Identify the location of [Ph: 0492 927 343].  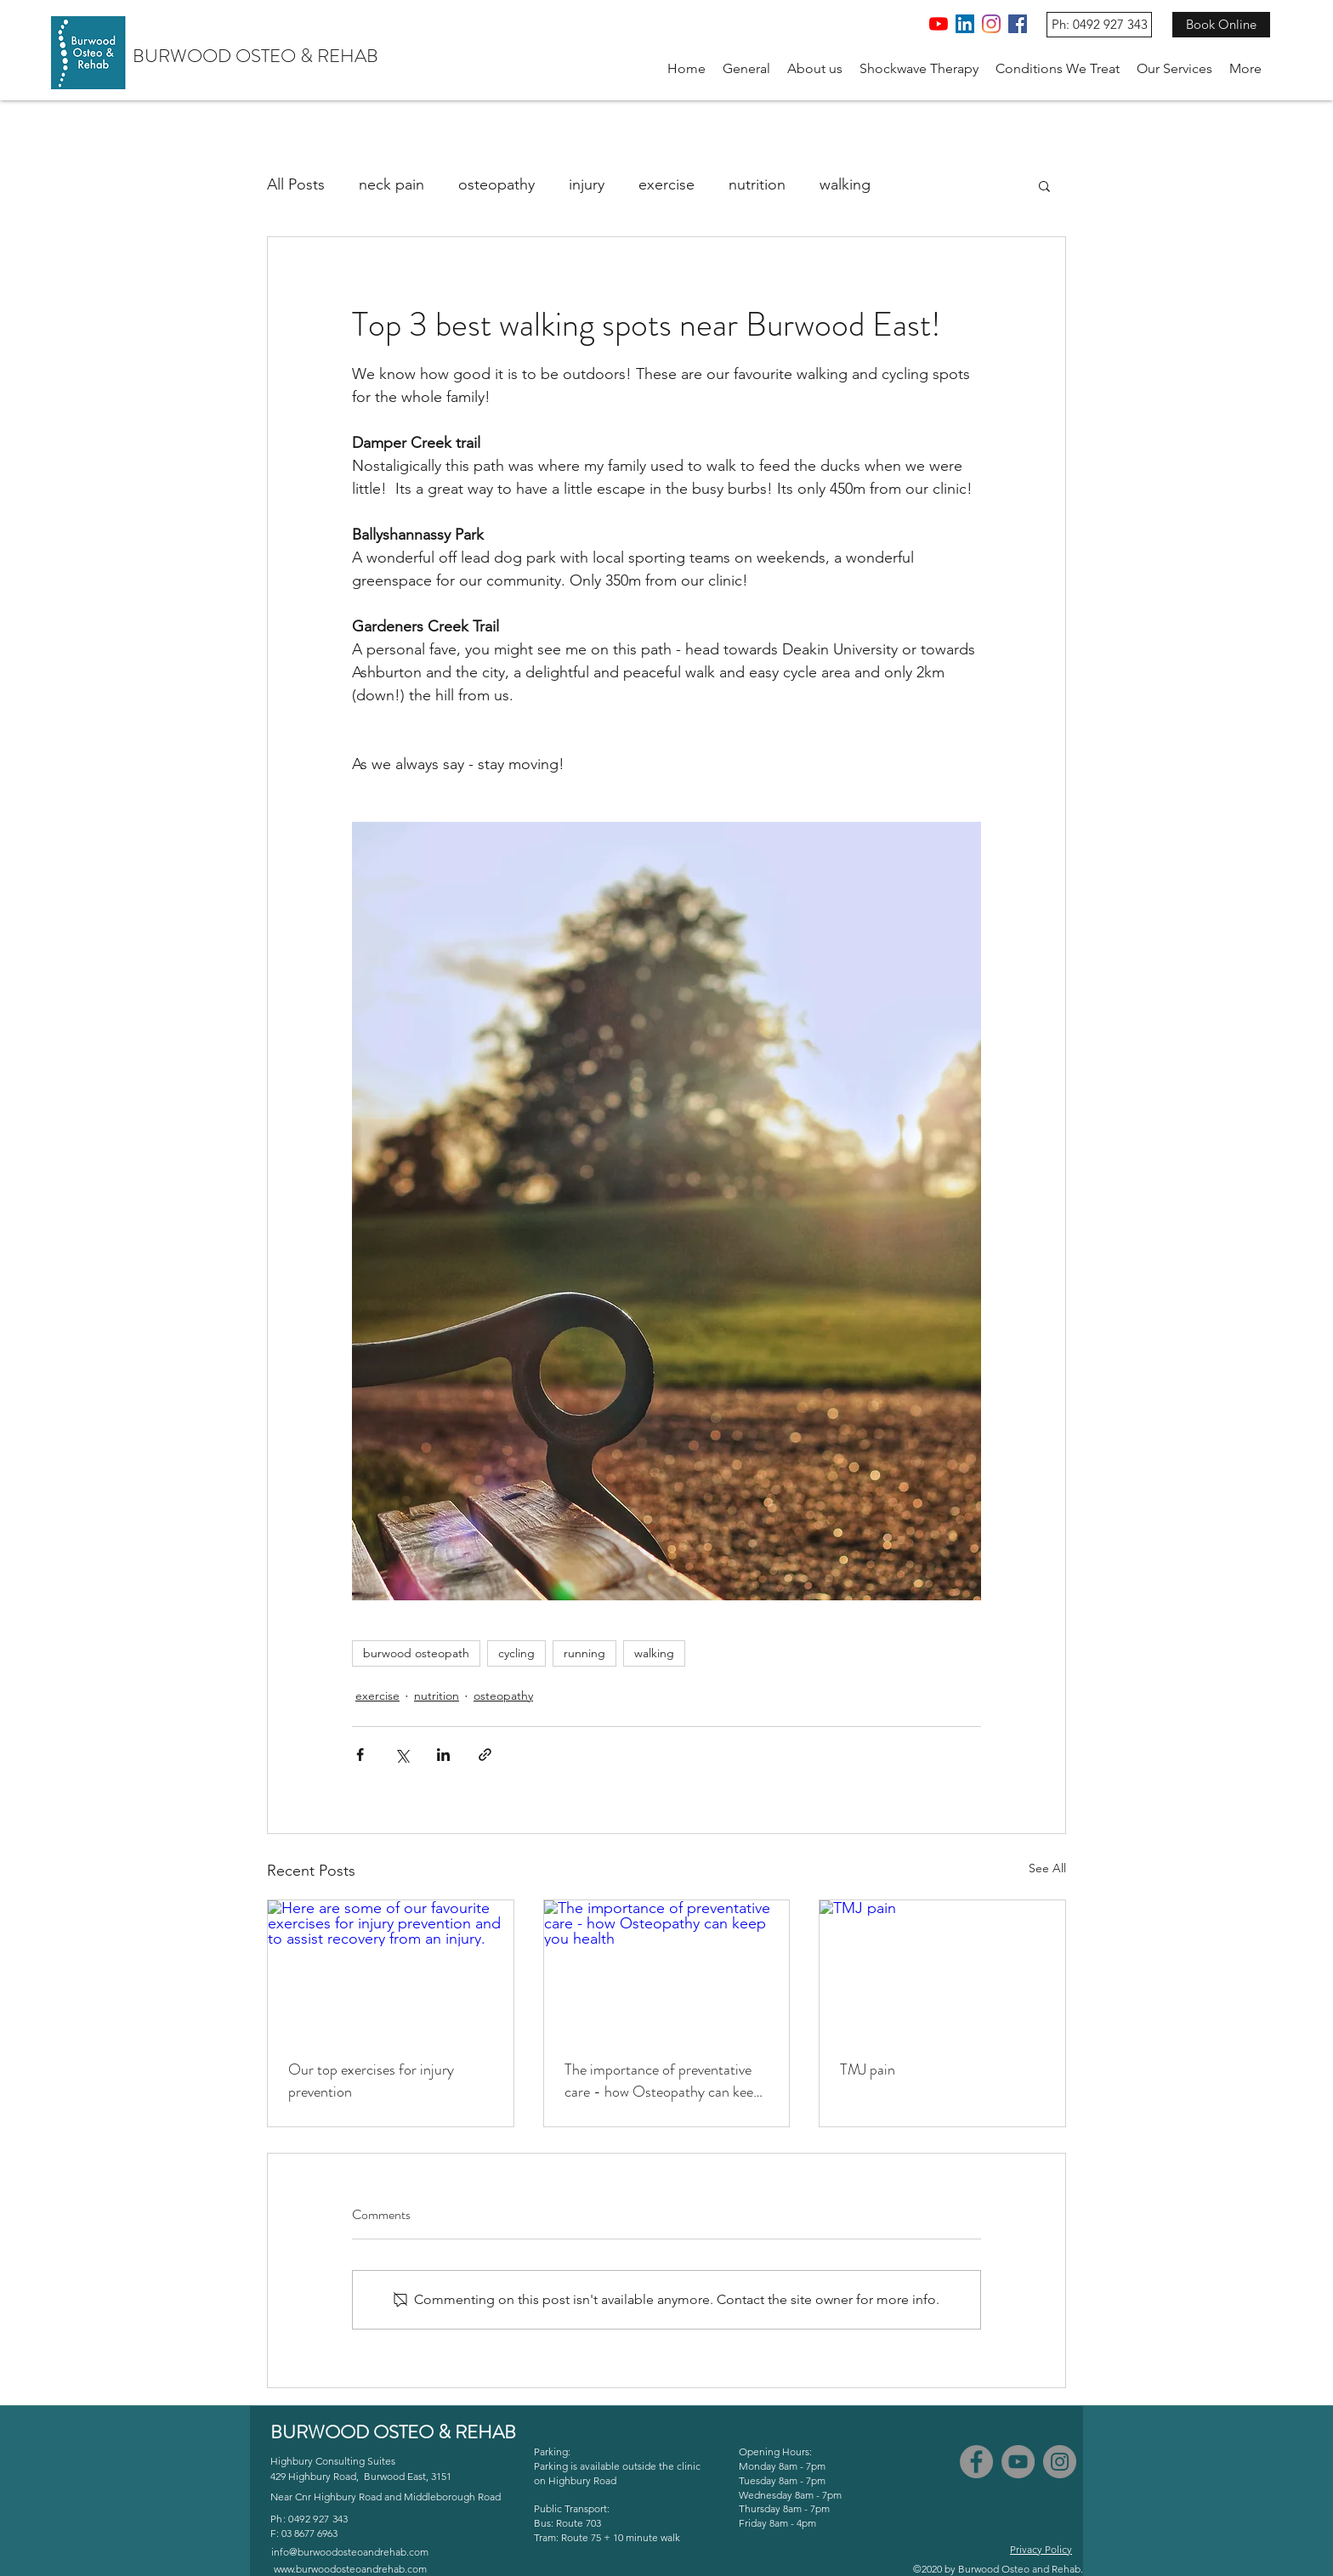
(1099, 24).